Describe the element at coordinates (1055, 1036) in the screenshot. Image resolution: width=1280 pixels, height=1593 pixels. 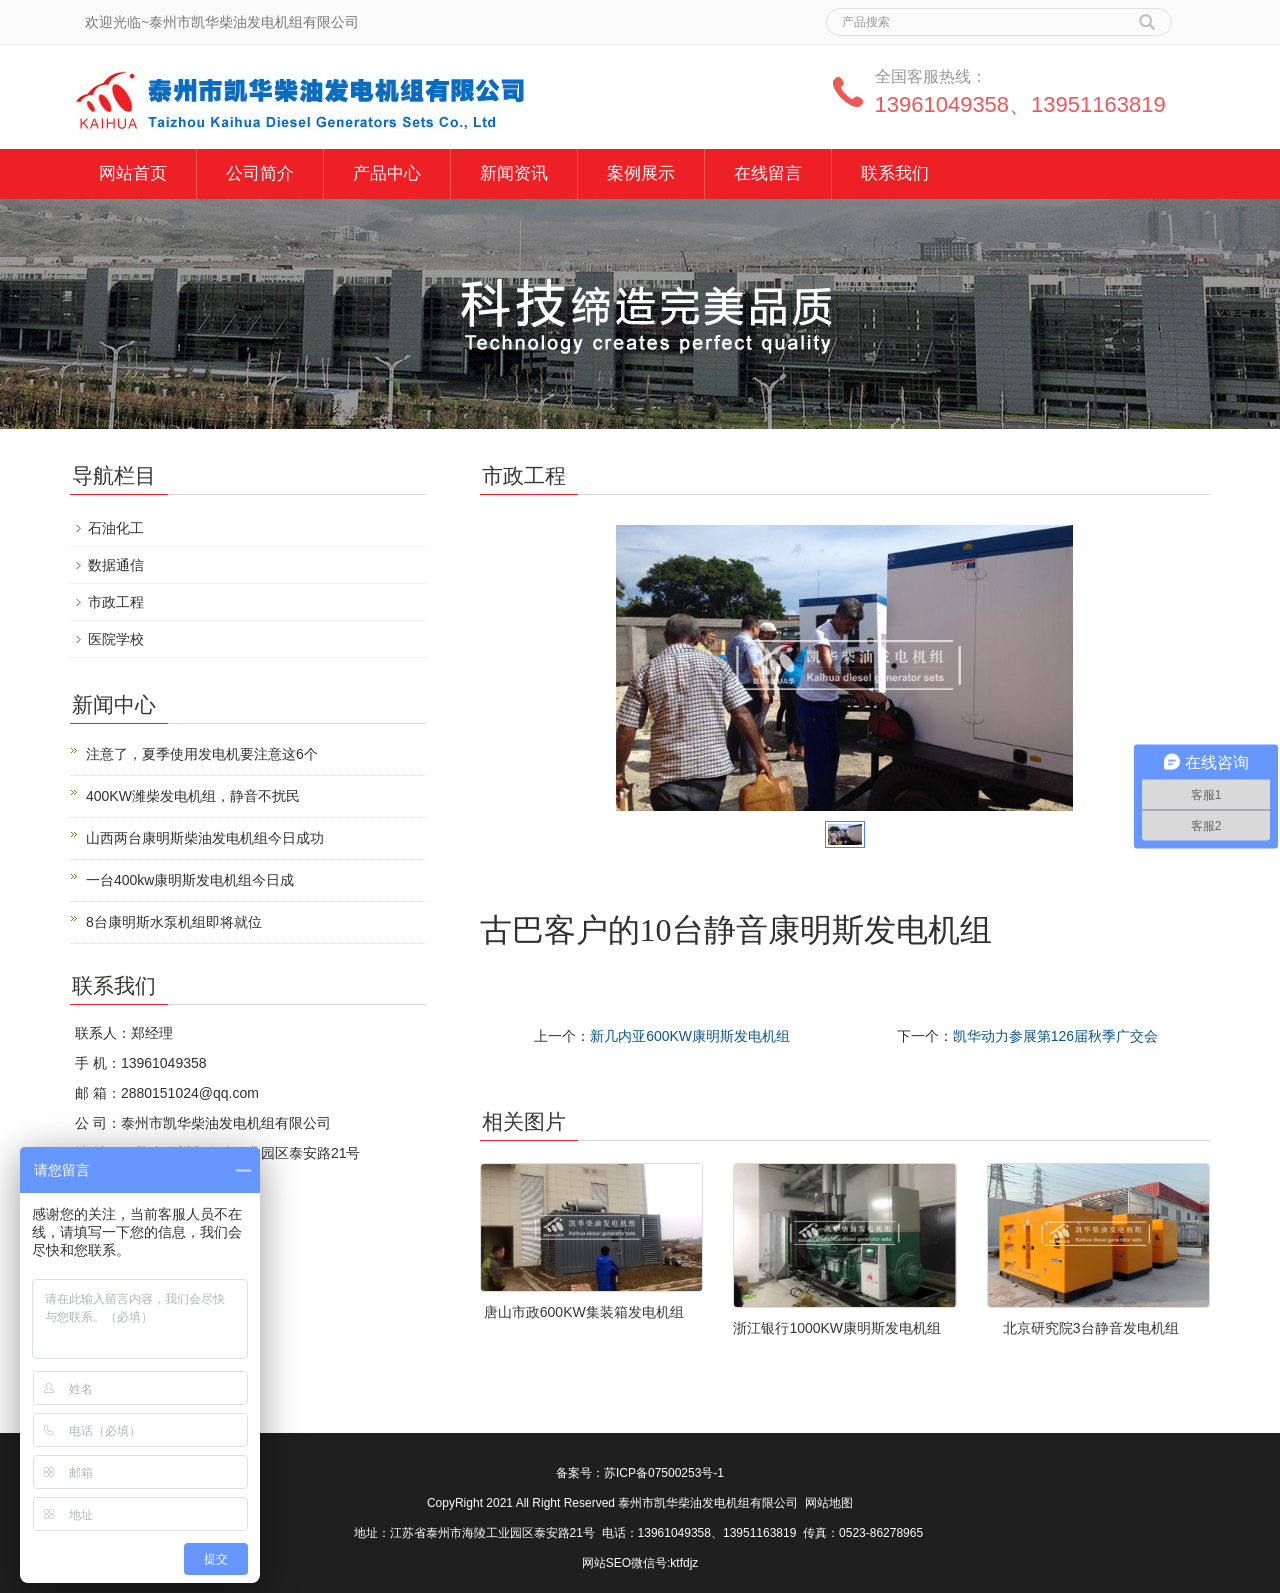
I see `凯华动力参展第126届秋季广交会` at that location.